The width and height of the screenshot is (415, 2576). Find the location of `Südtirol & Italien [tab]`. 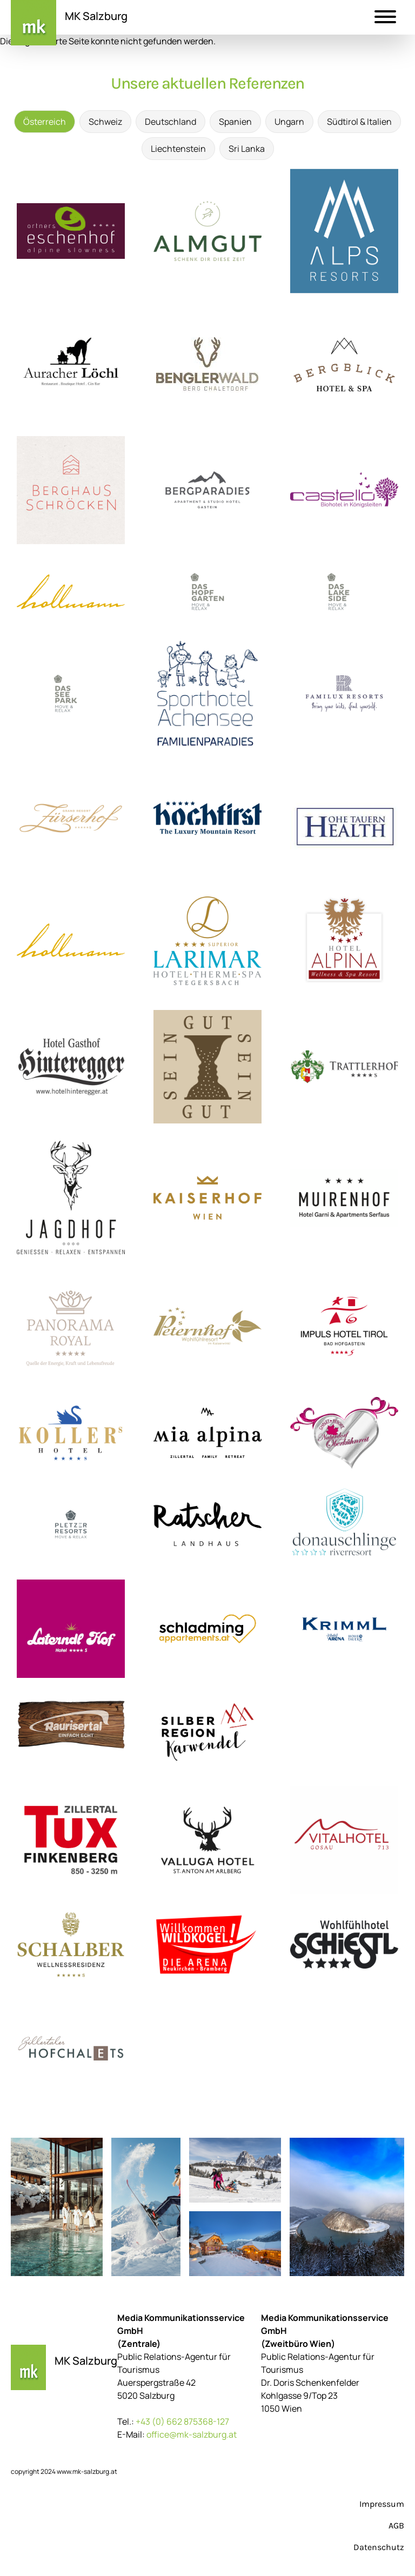

Südtirol & Italien [tab] is located at coordinates (359, 122).